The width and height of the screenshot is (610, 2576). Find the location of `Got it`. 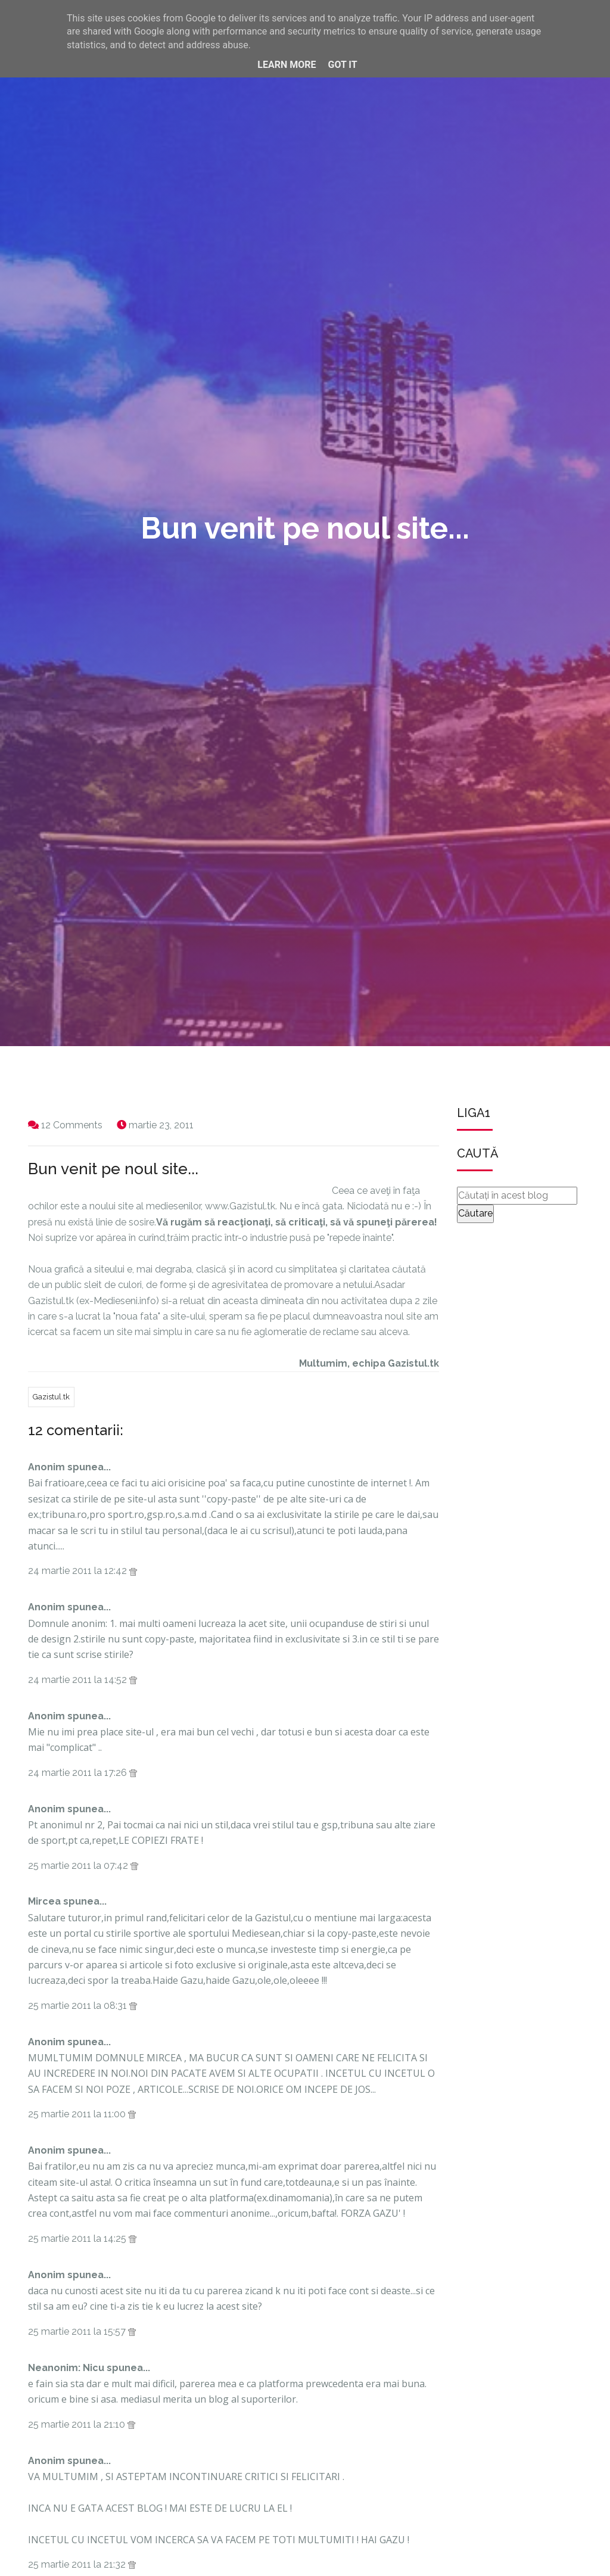

Got it is located at coordinates (342, 64).